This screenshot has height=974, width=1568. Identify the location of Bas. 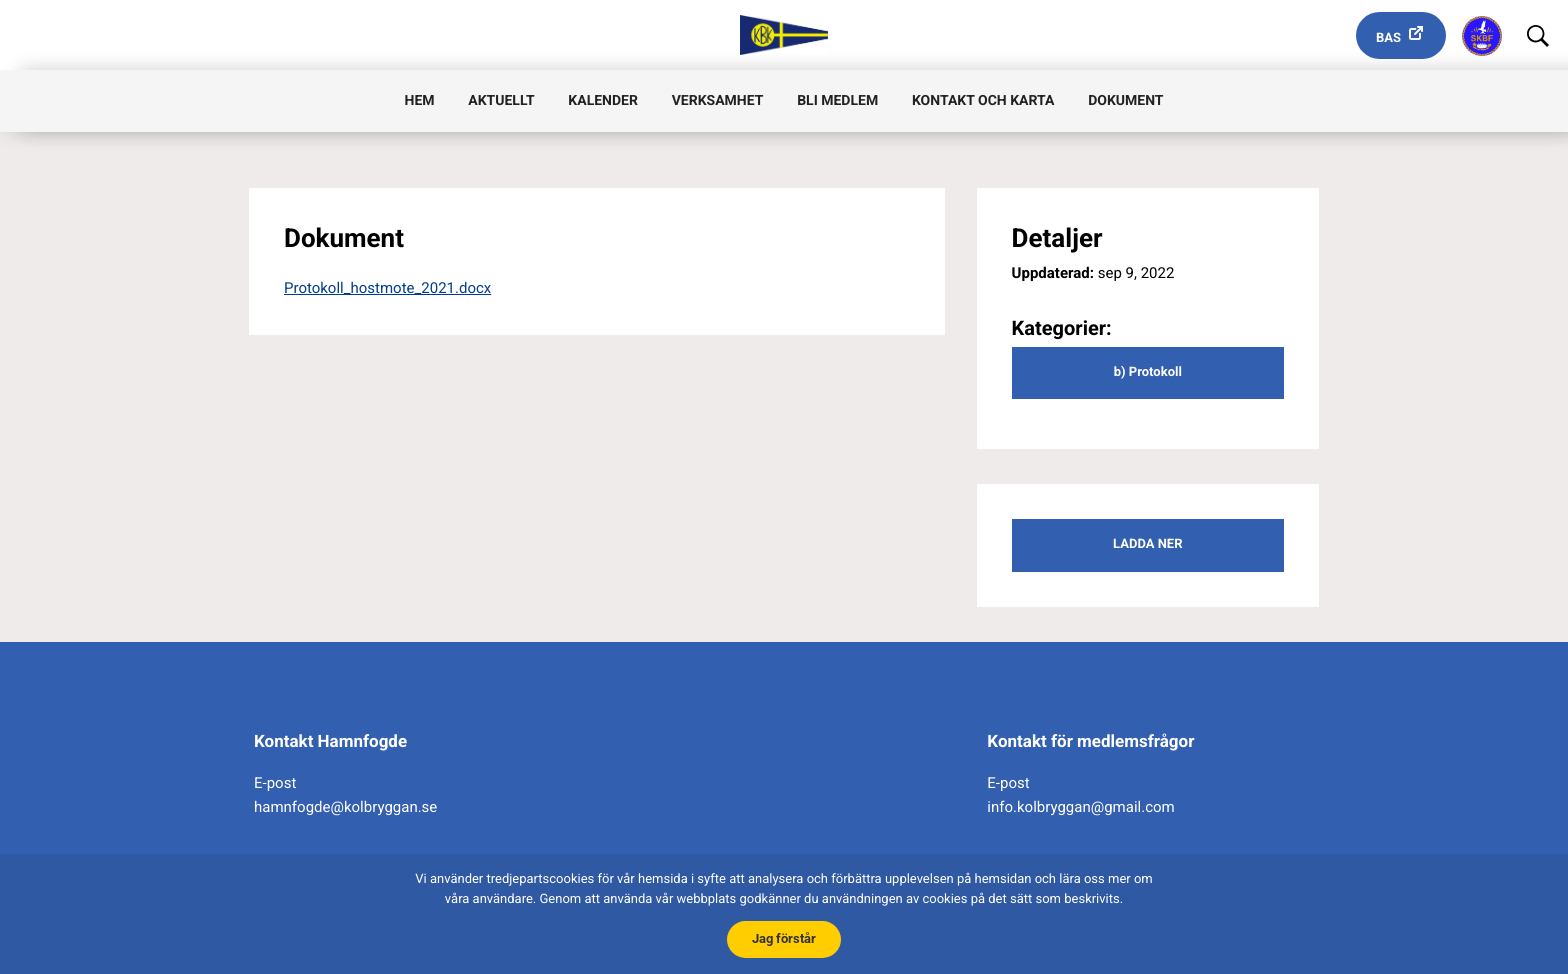
(1388, 38).